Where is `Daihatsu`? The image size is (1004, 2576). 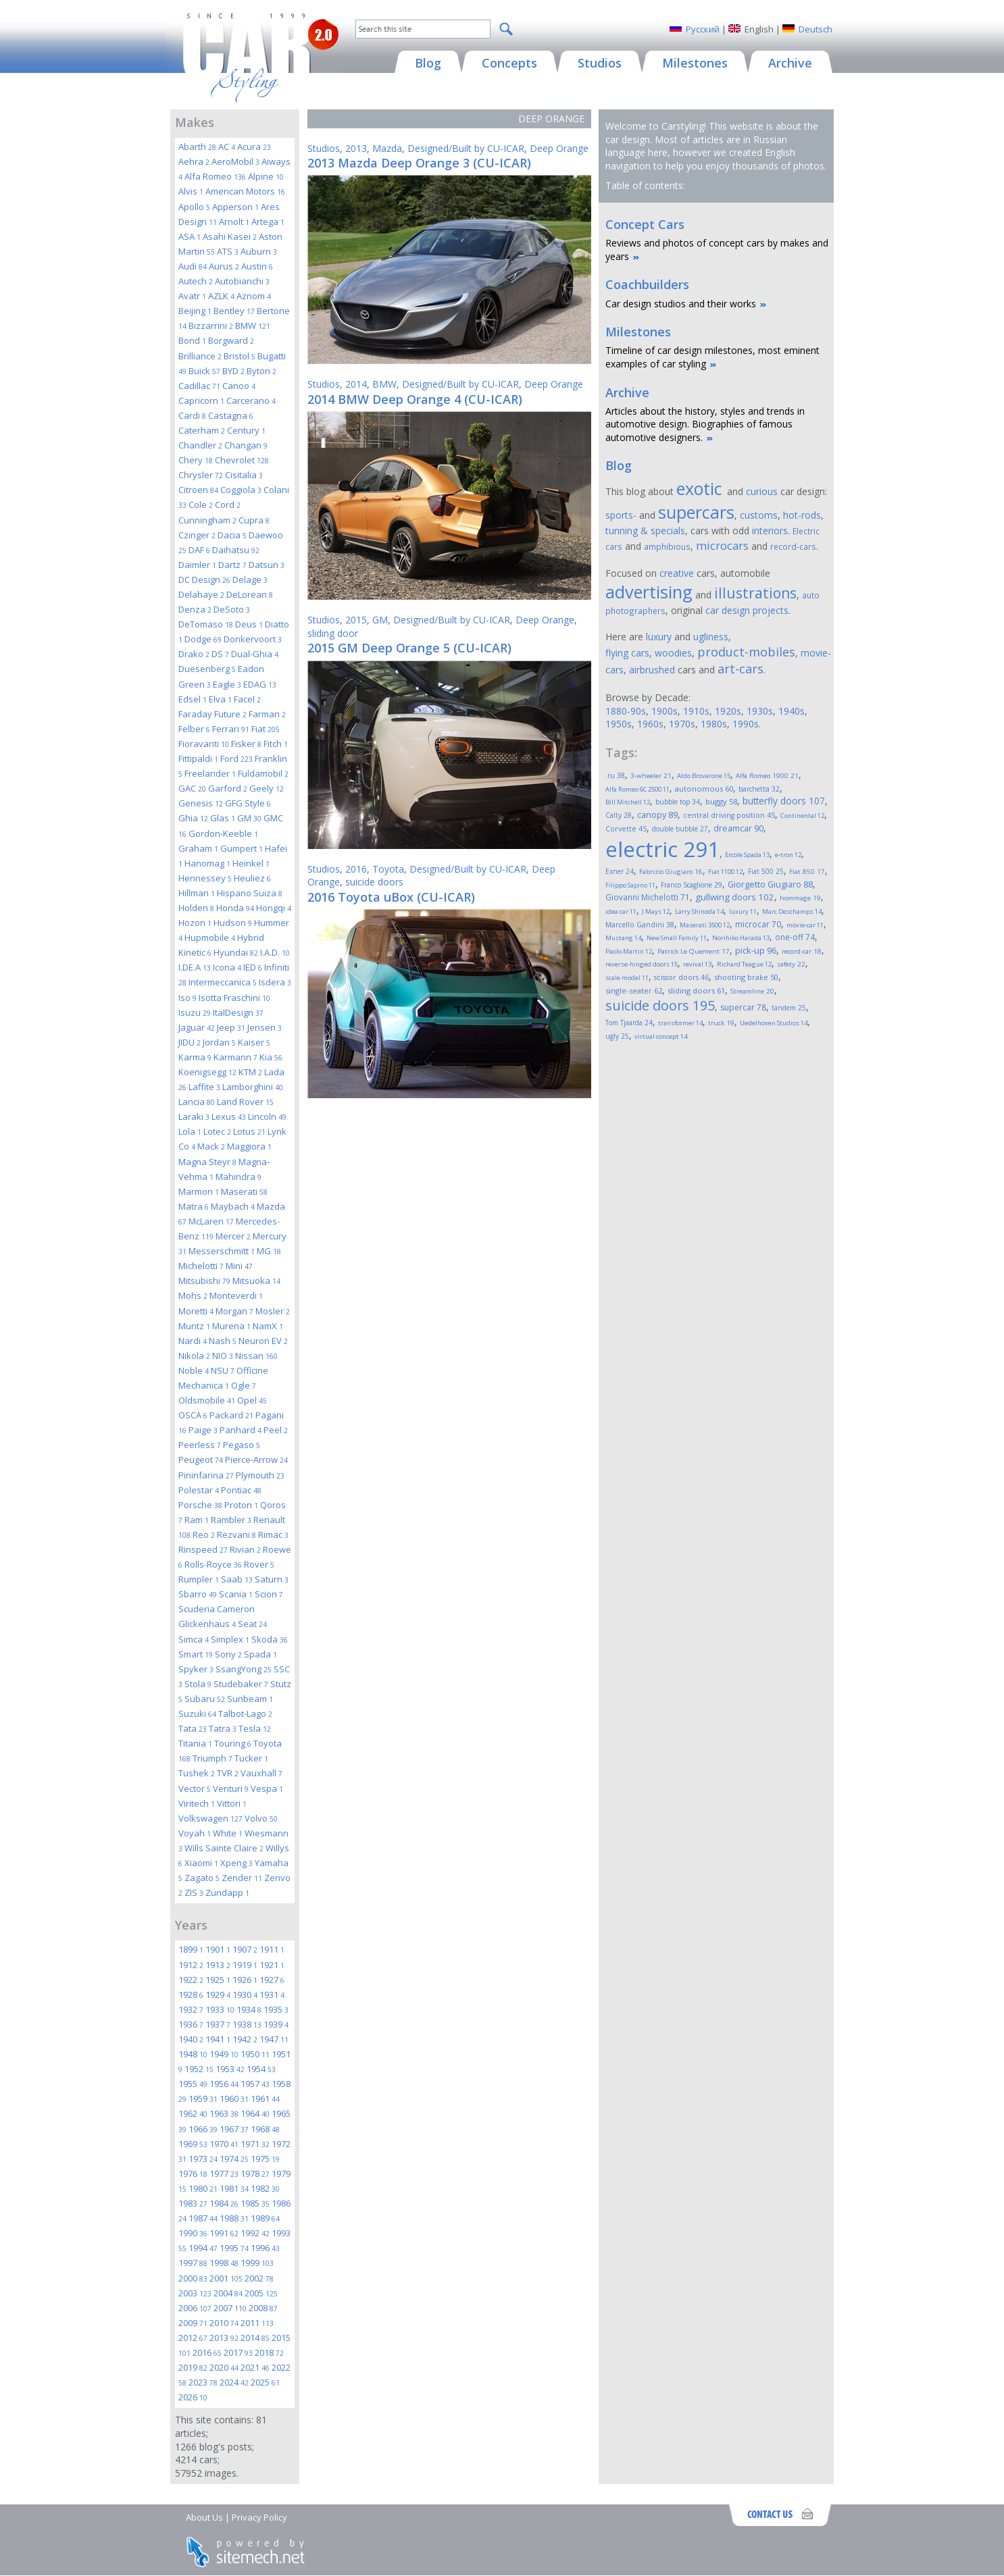 Daihatsu is located at coordinates (235, 550).